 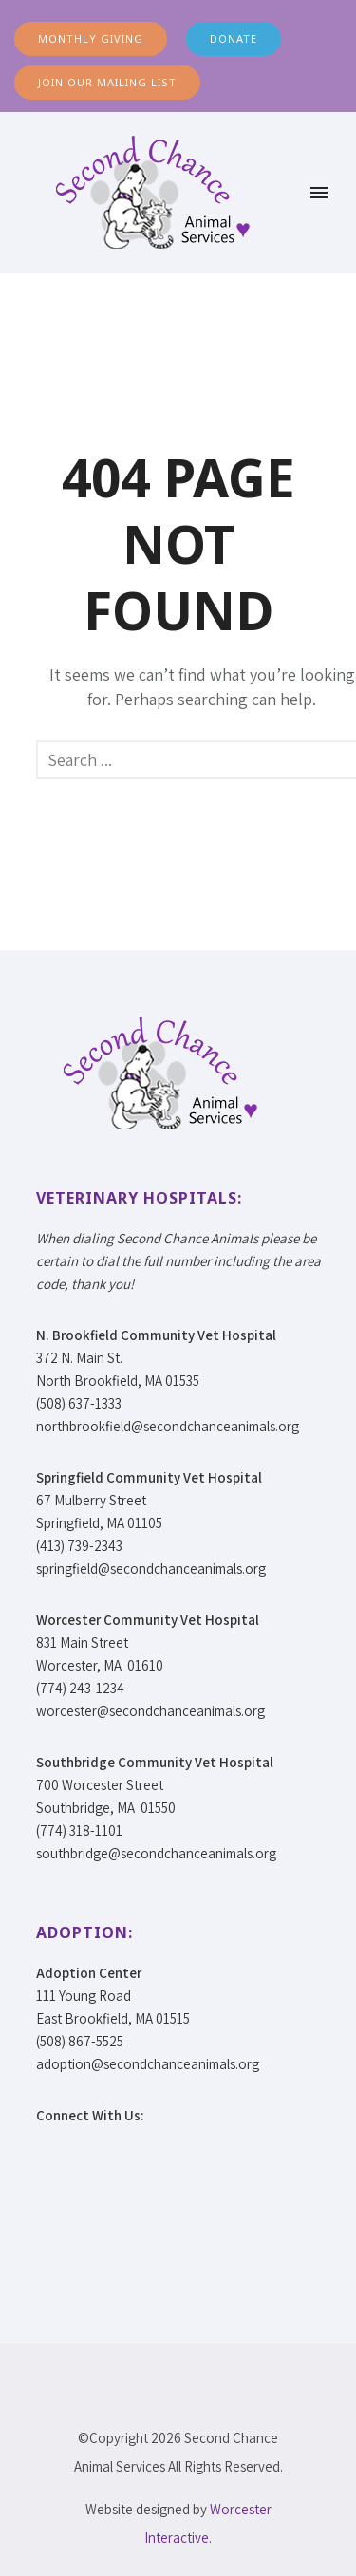 What do you see at coordinates (79, 1403) in the screenshot?
I see `(508) 637-1333` at bounding box center [79, 1403].